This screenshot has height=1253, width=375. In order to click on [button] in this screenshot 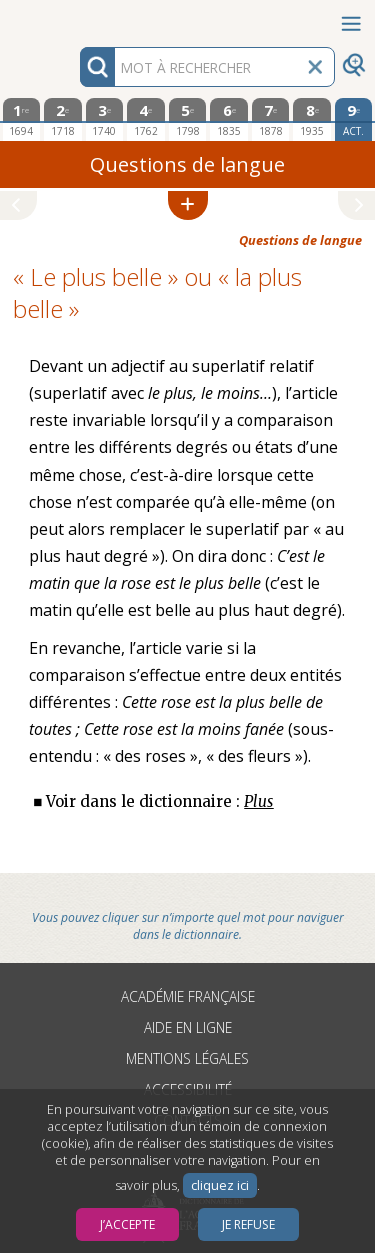, I will do `click(188, 205)`.